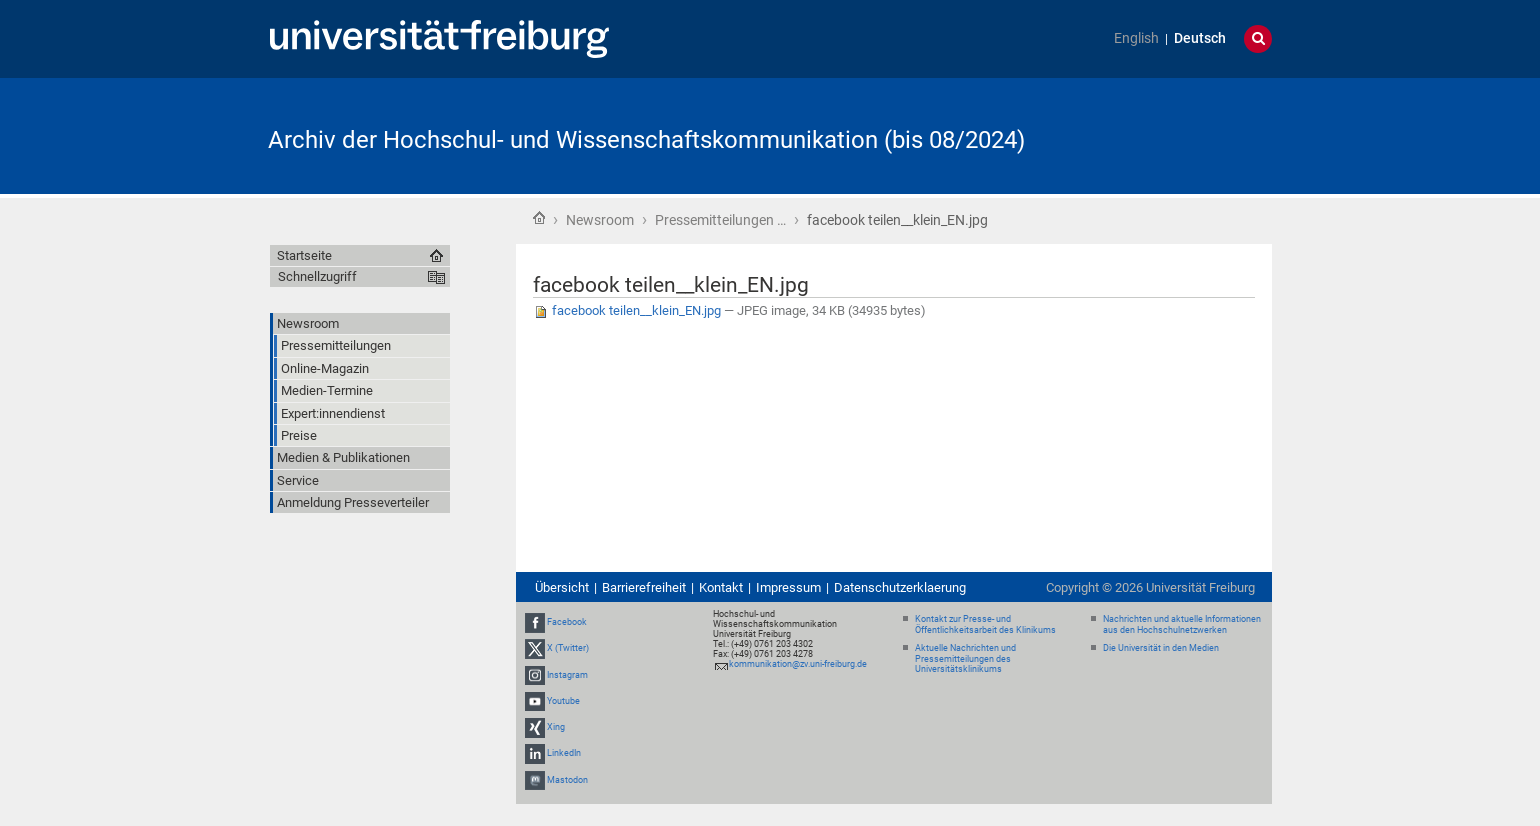 The height and width of the screenshot is (826, 1540). Describe the element at coordinates (1136, 38) in the screenshot. I see `English` at that location.